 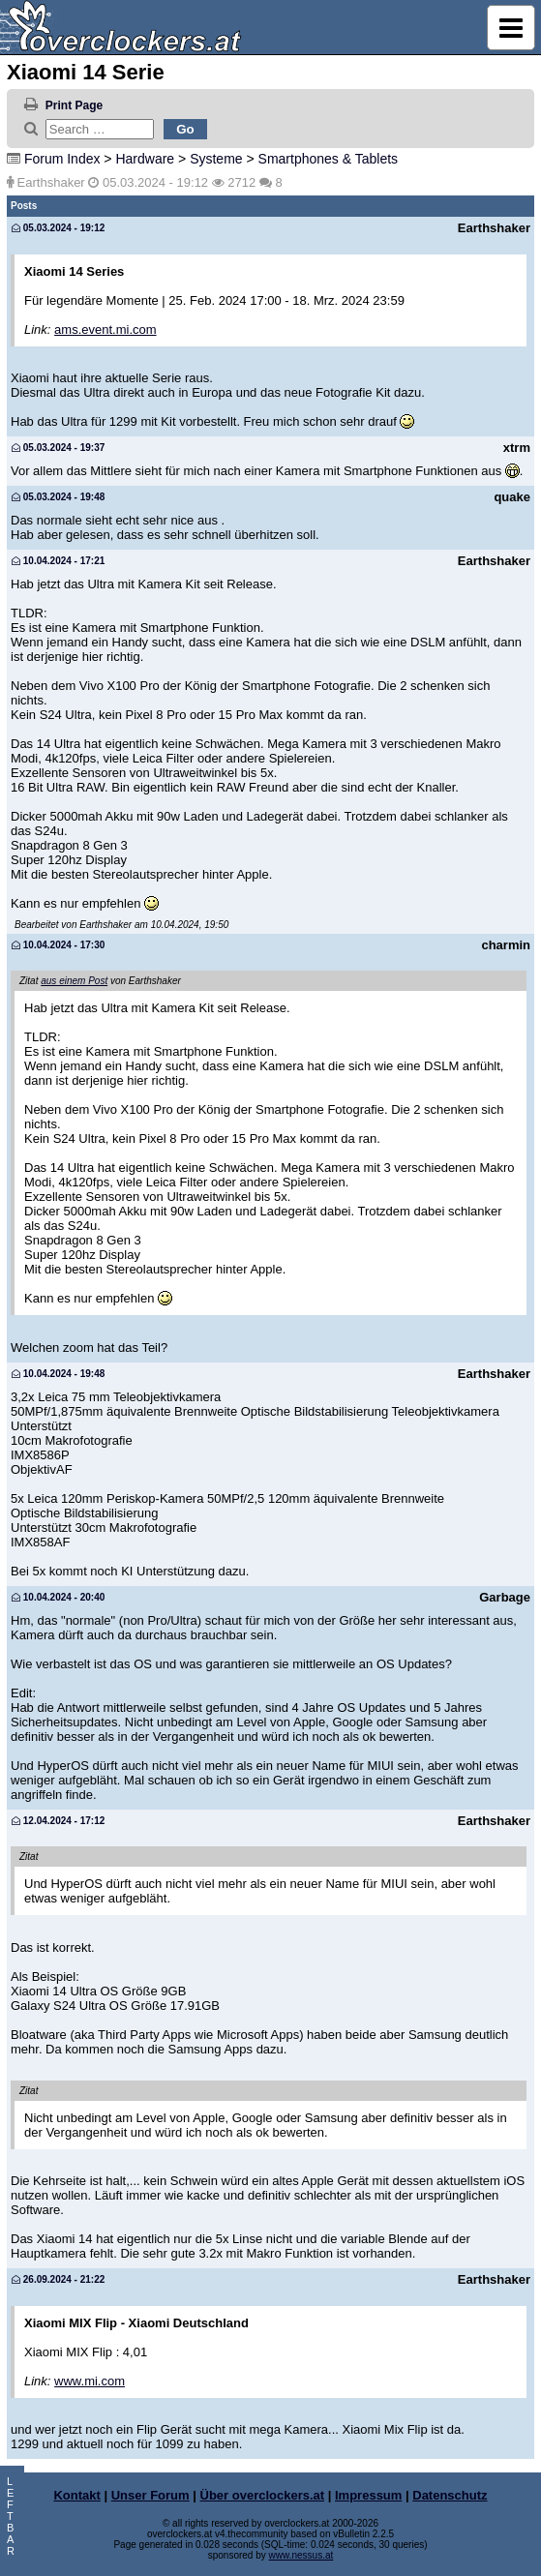 What do you see at coordinates (449, 2495) in the screenshot?
I see `Datenschutz` at bounding box center [449, 2495].